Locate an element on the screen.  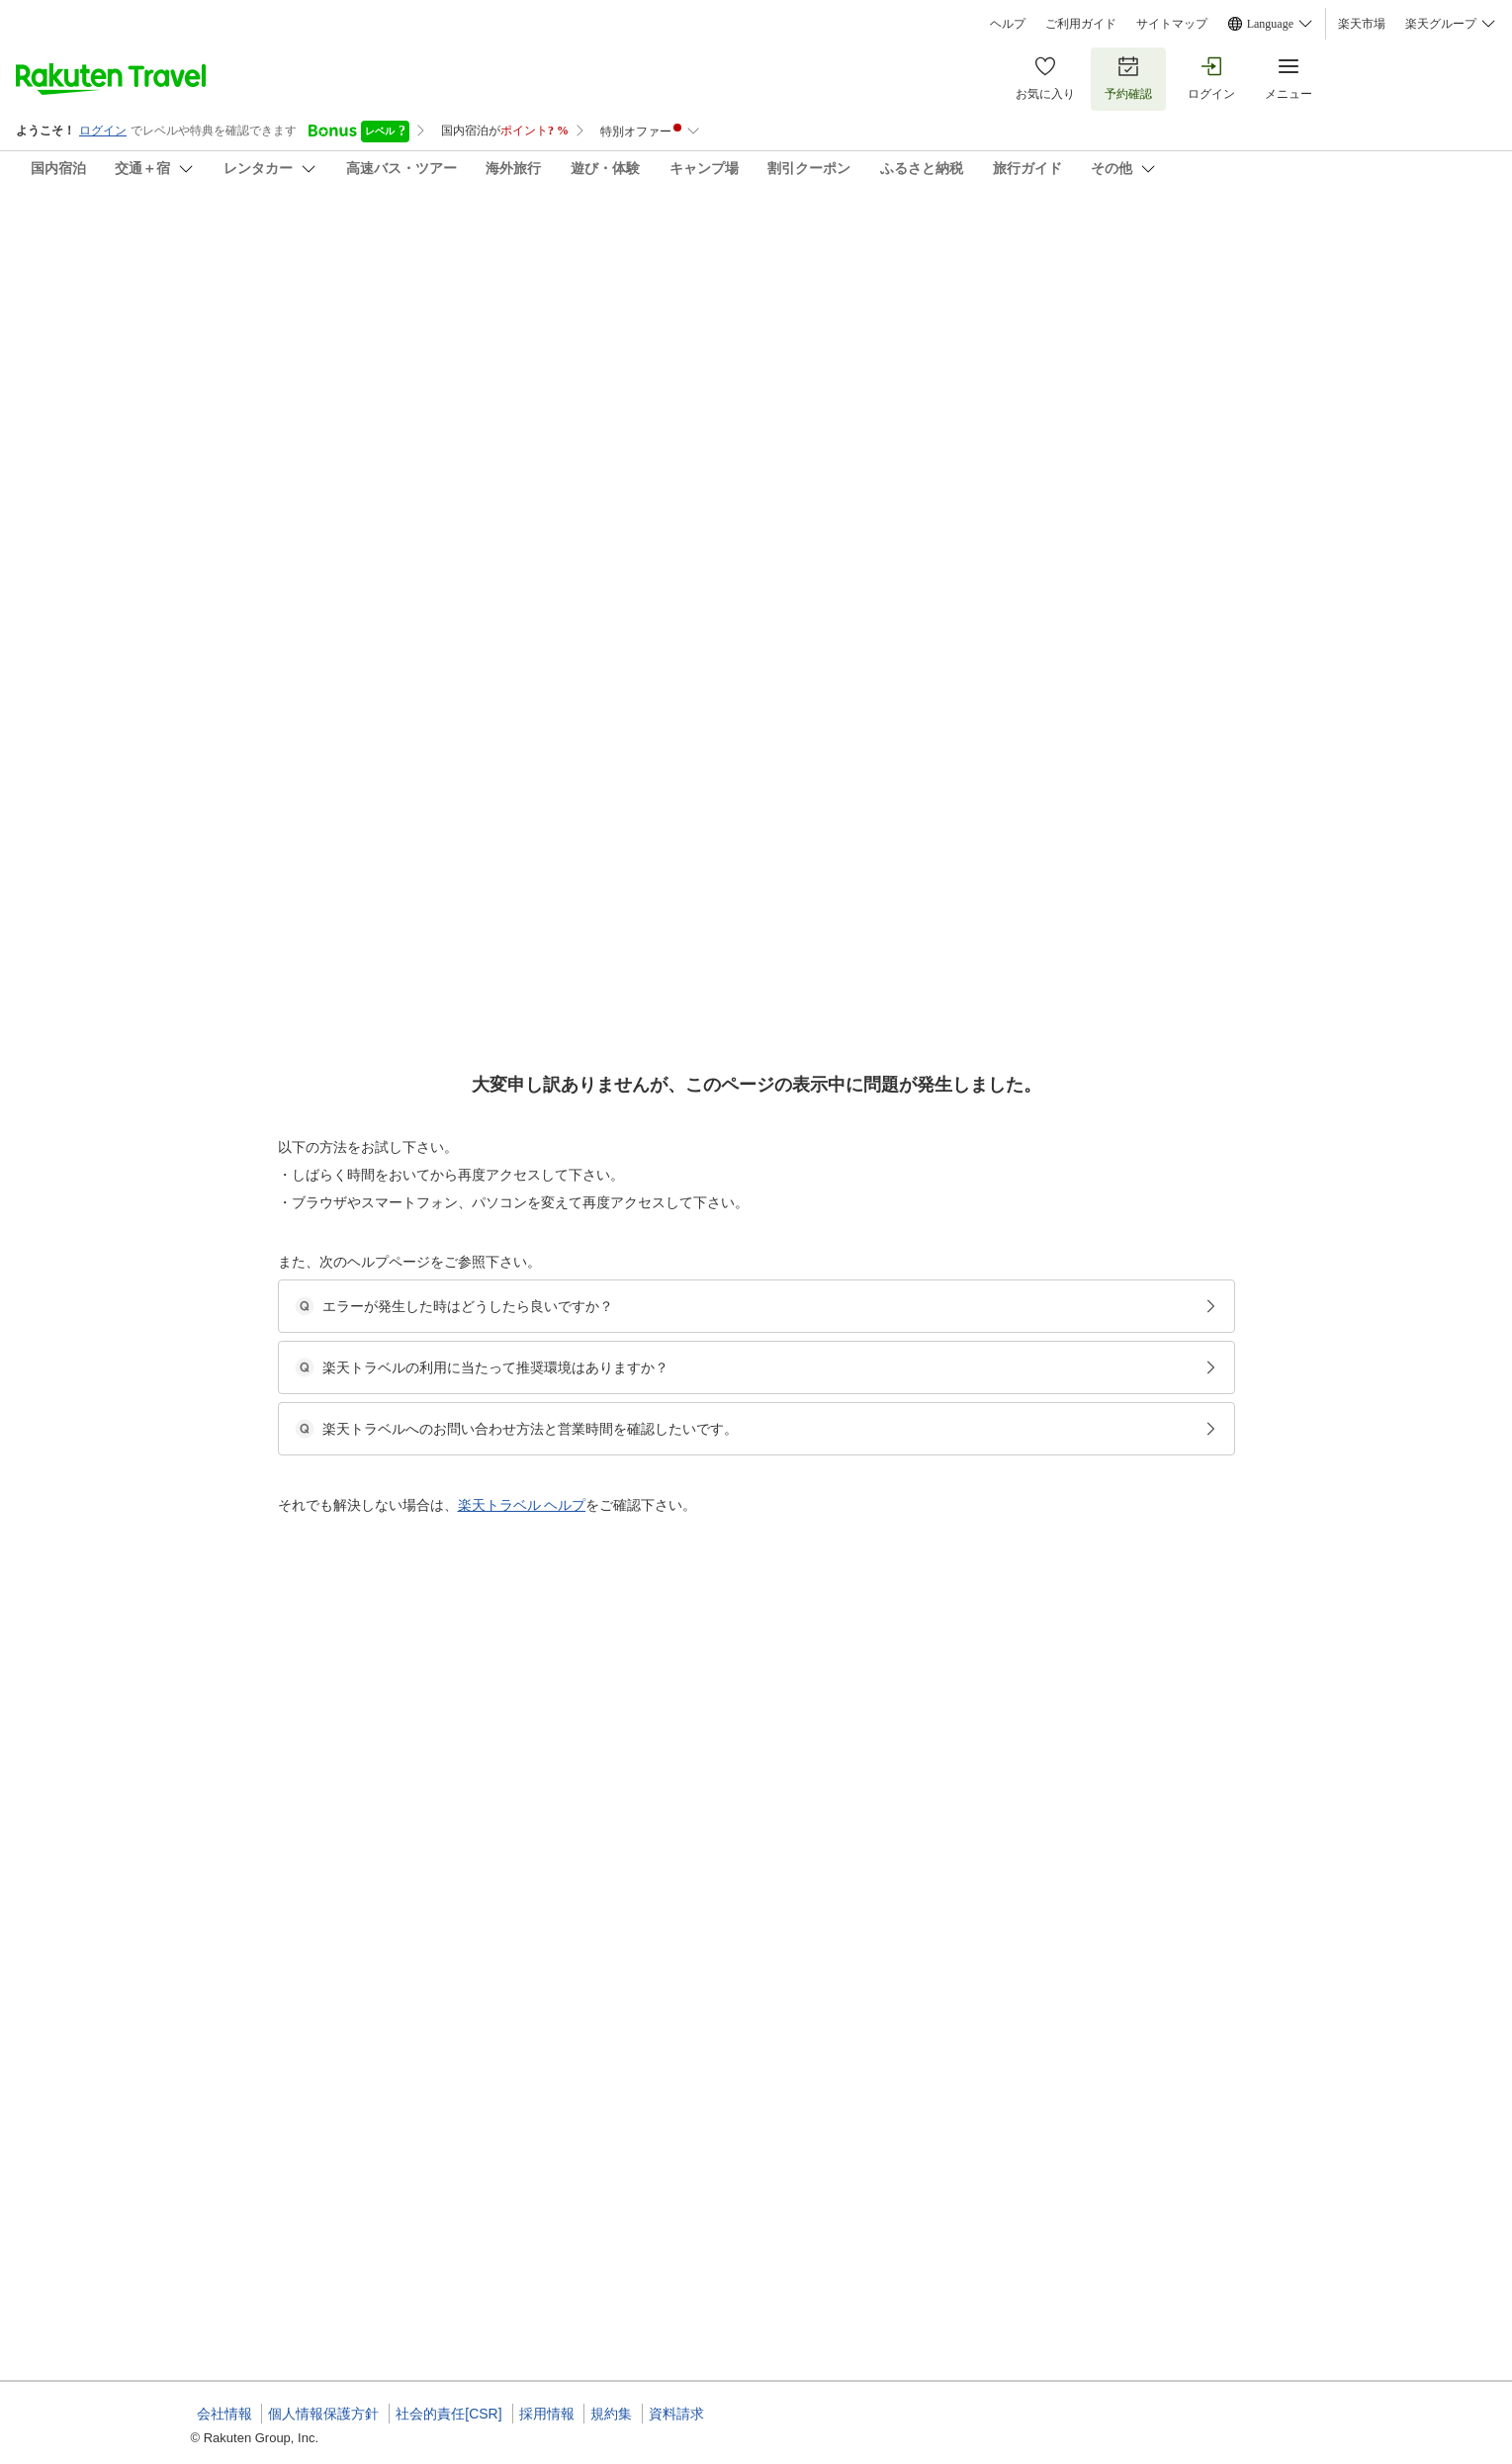
(122) is located at coordinates (851, 352).